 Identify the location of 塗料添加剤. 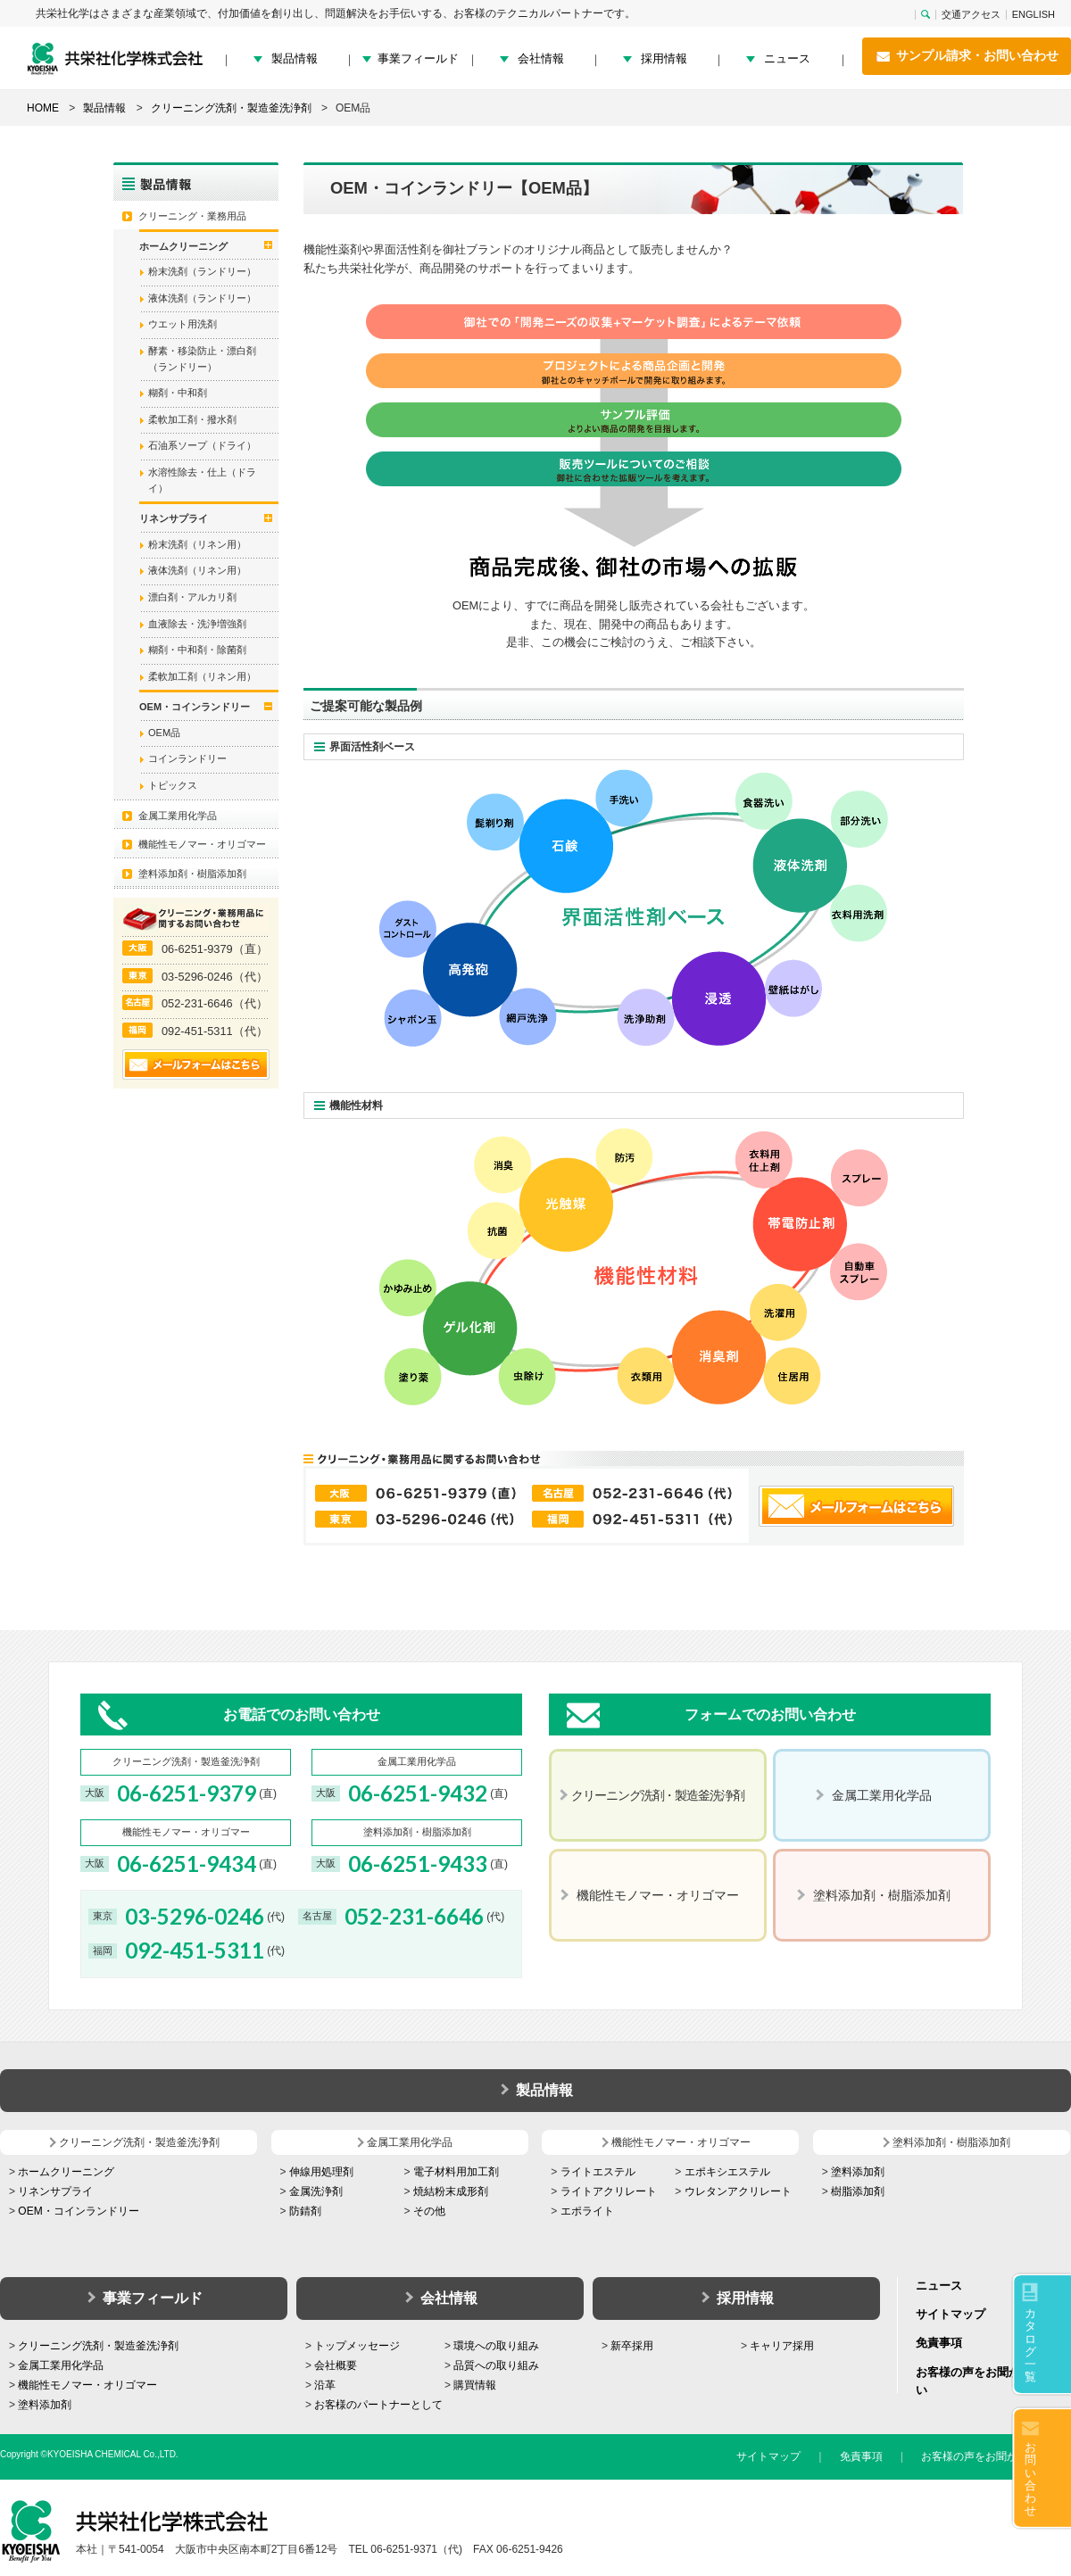
(857, 2172).